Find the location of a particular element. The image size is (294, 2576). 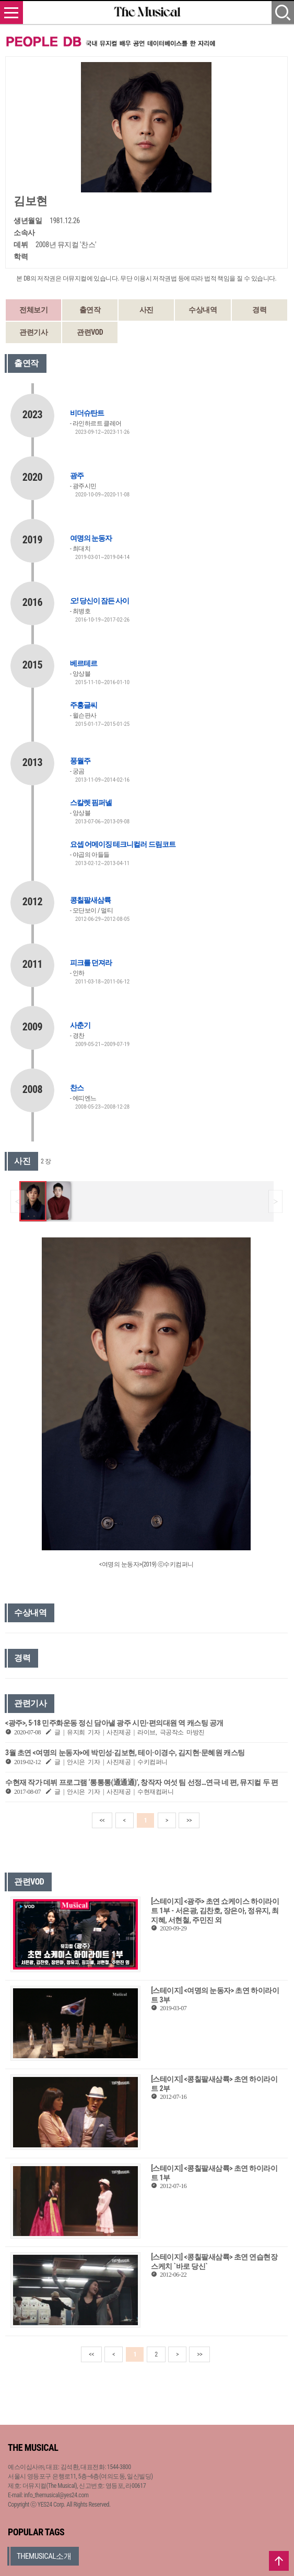

[스테이지] <광주> 초연 쇼케이스 하이라이트 1부 - 서은광, 김찬호, 장은아, 정유지, 최지혜, 서현철, 주민진 외 is located at coordinates (215, 1910).